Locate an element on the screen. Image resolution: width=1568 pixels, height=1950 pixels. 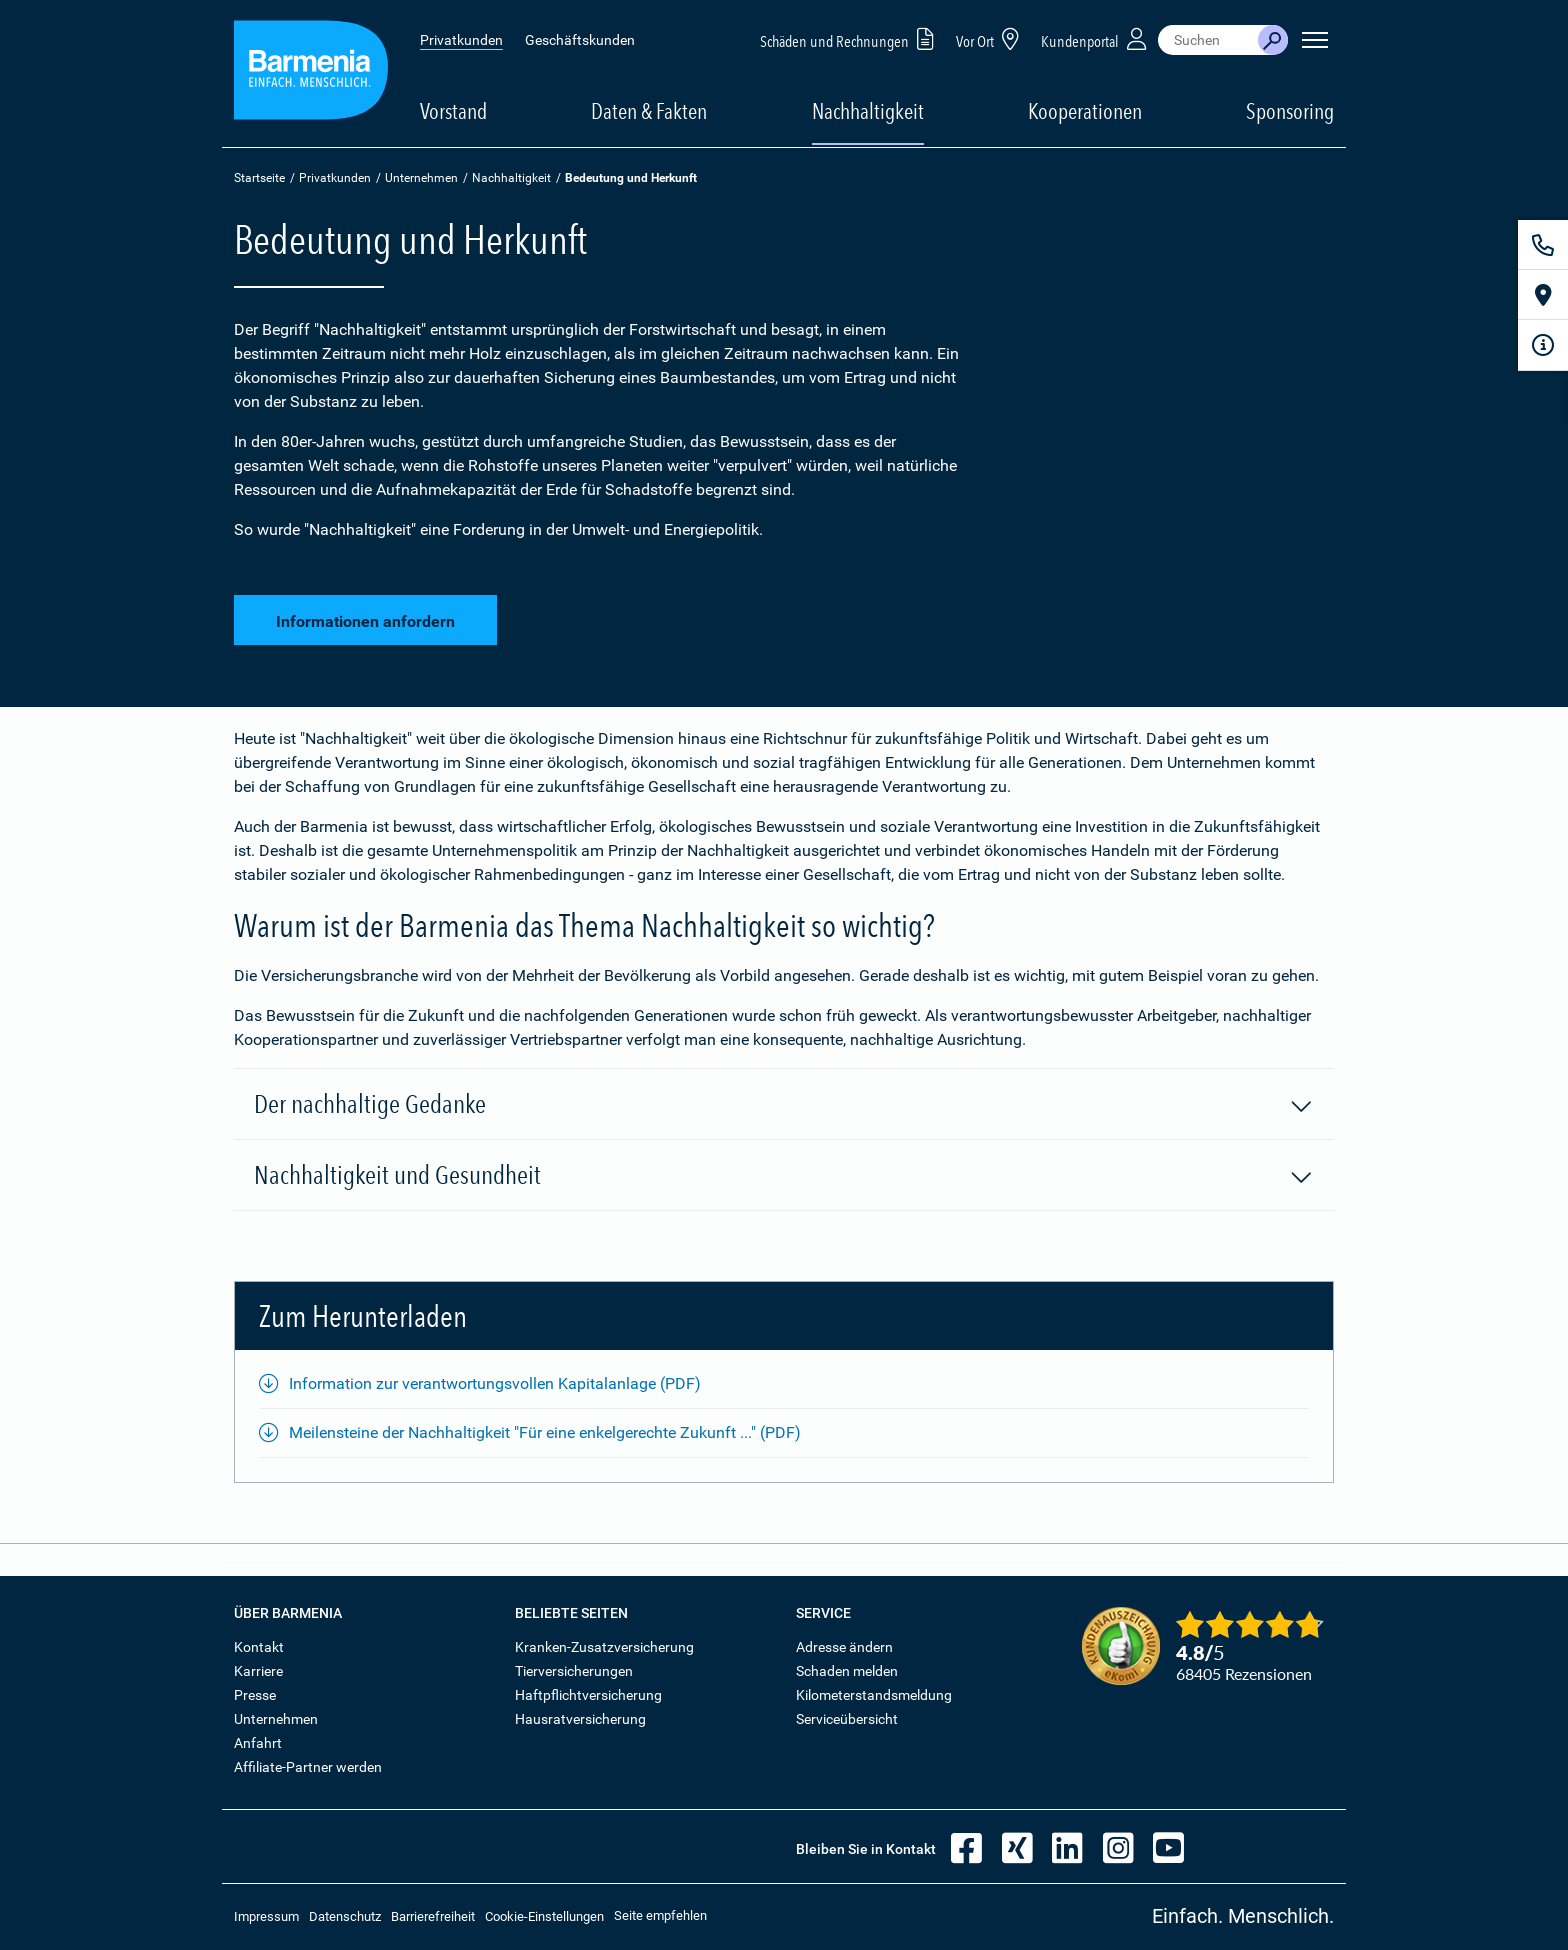
Nachhaltigkeit und Gesundheit is located at coordinates (784, 1176).